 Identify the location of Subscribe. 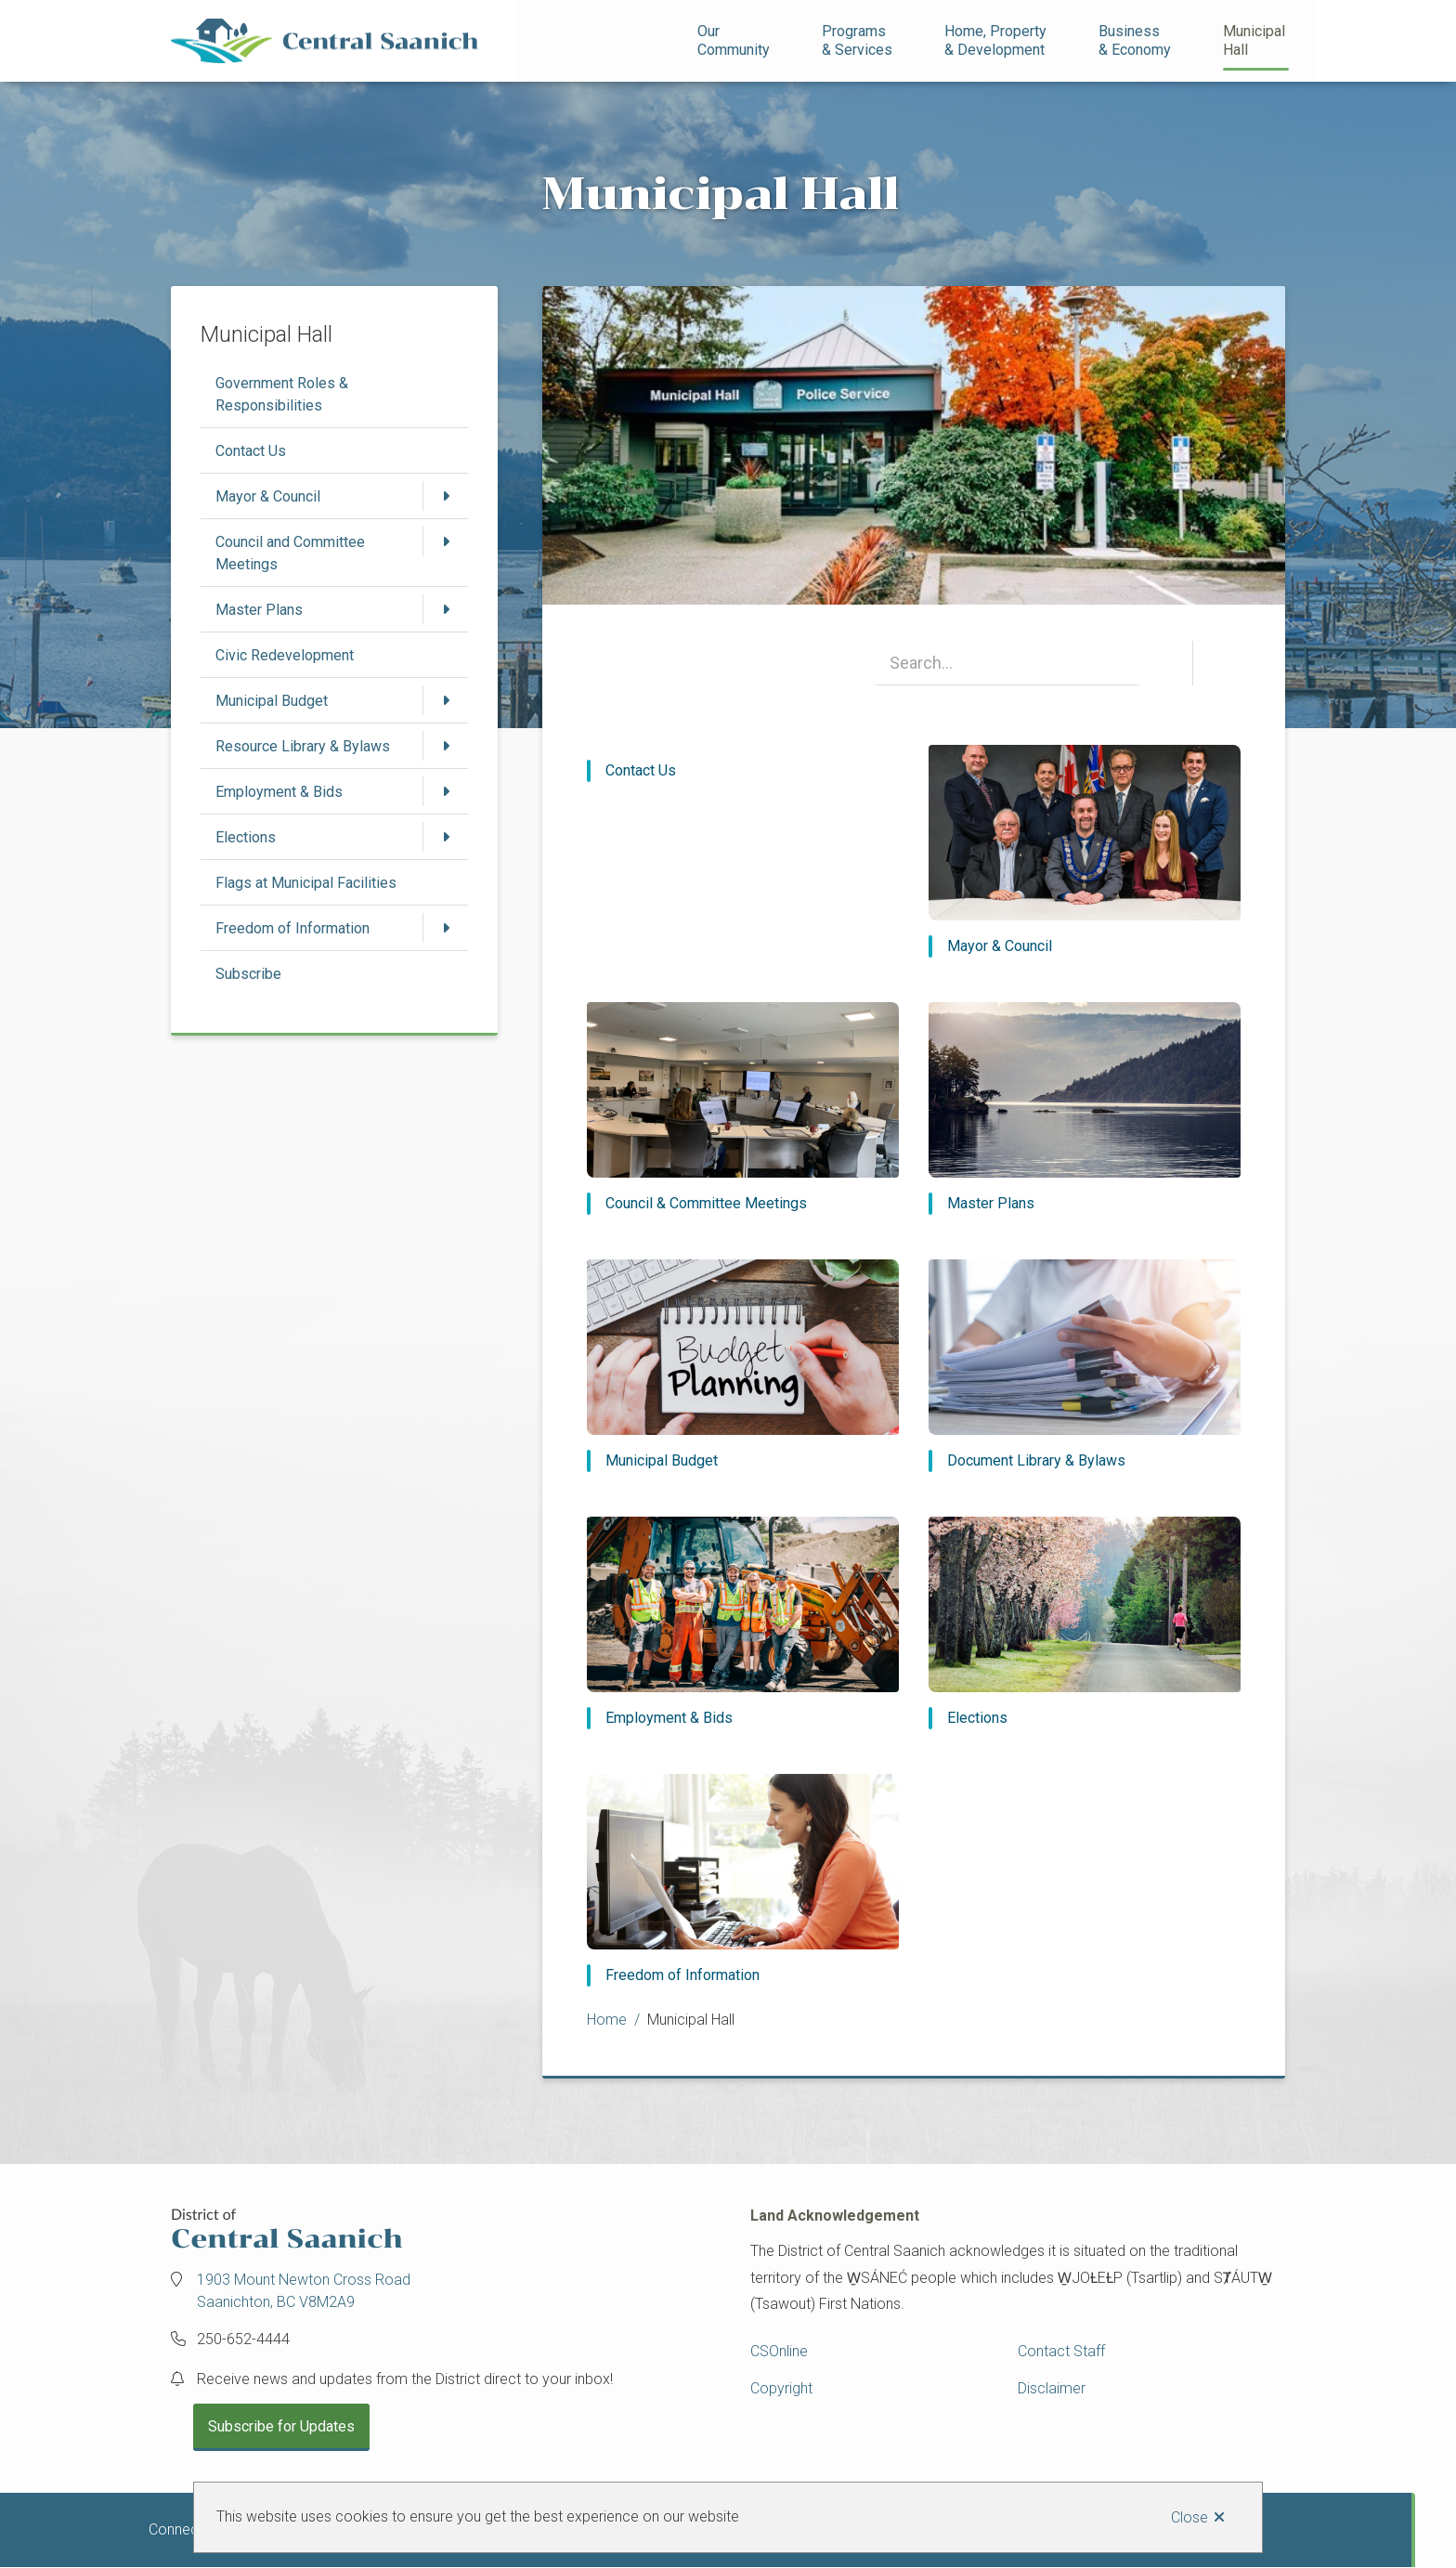
(248, 974).